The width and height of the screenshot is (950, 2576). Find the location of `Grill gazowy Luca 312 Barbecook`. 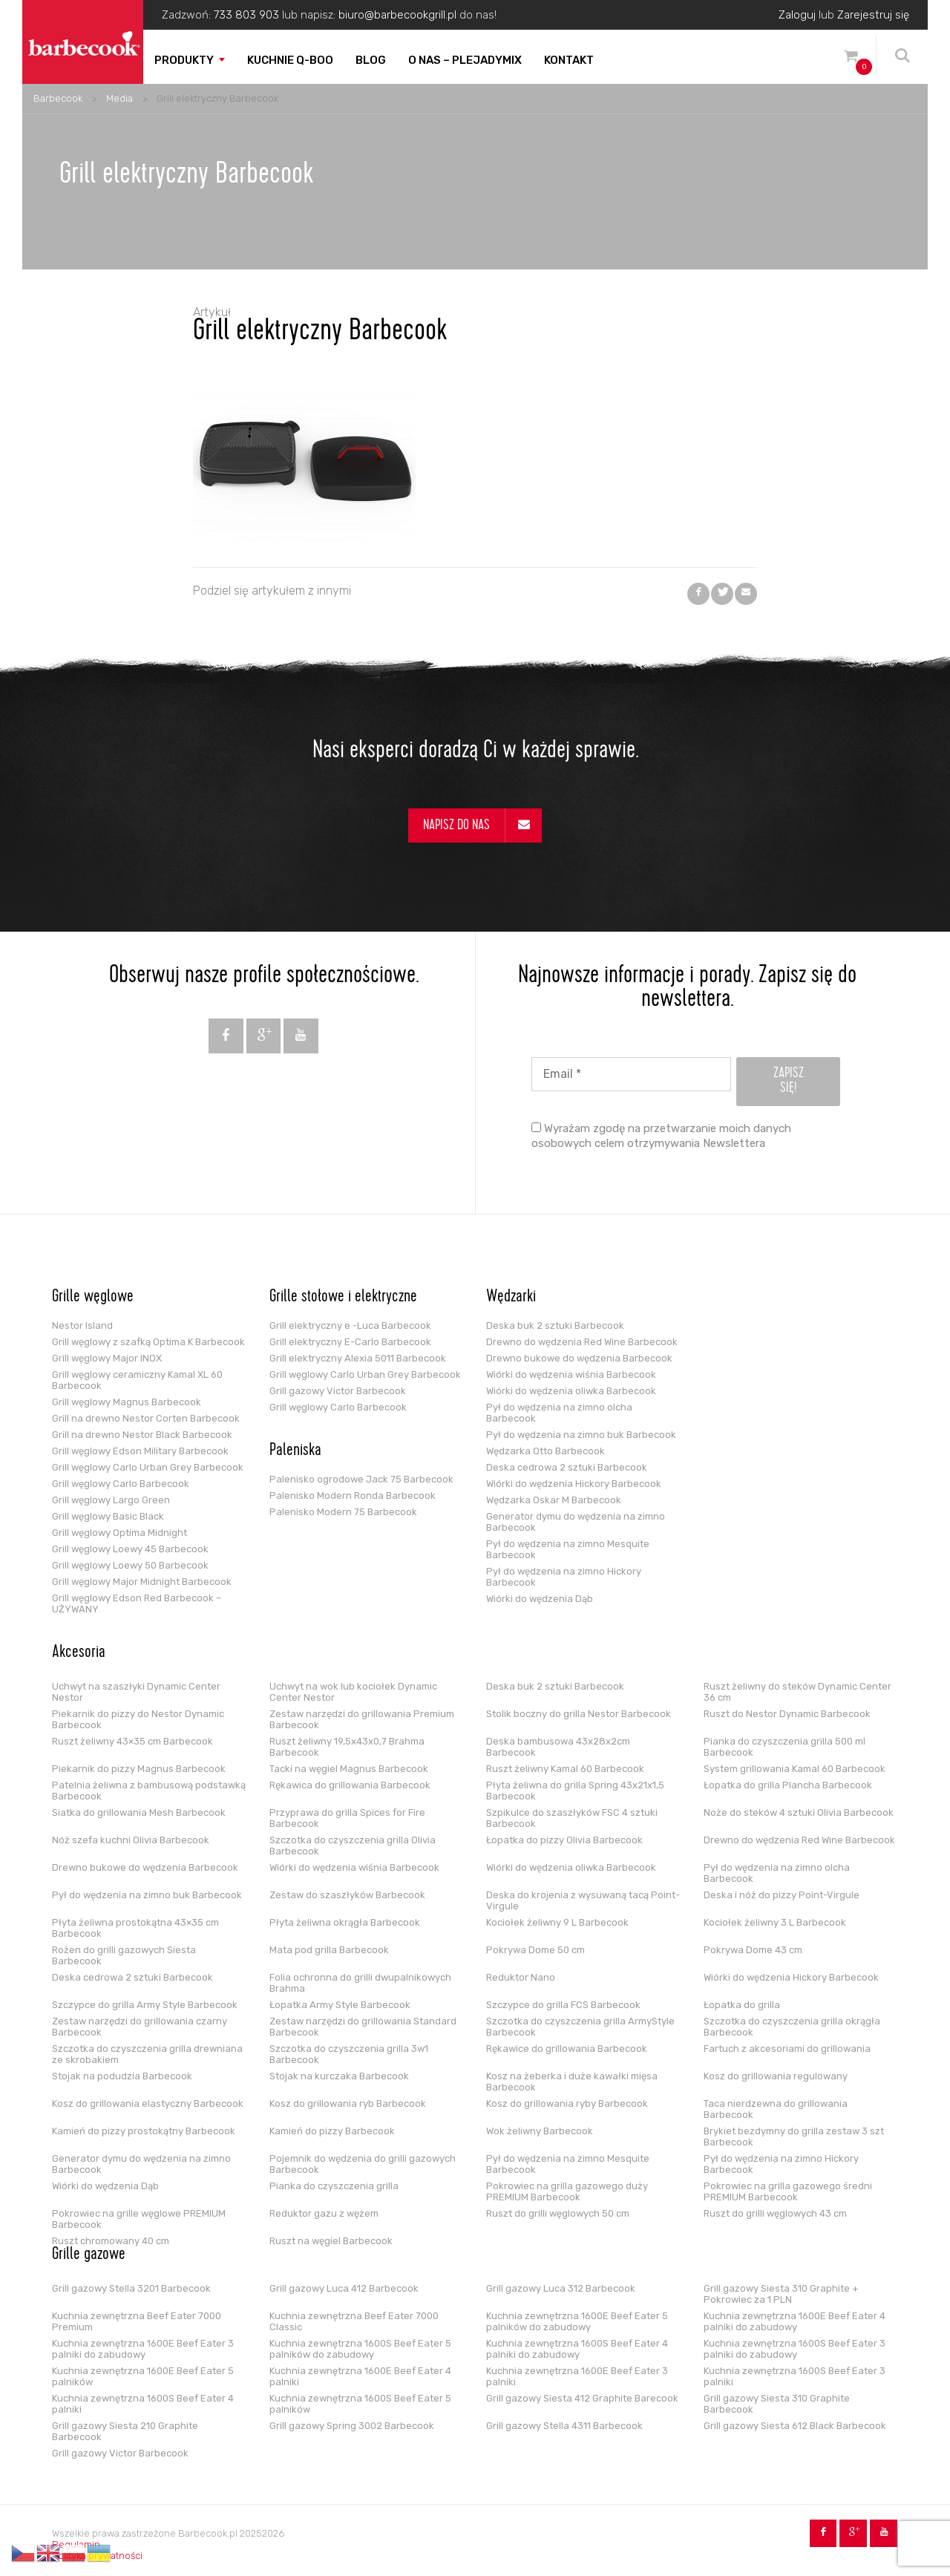

Grill gazowy Luca 312 Barbecook is located at coordinates (560, 2288).